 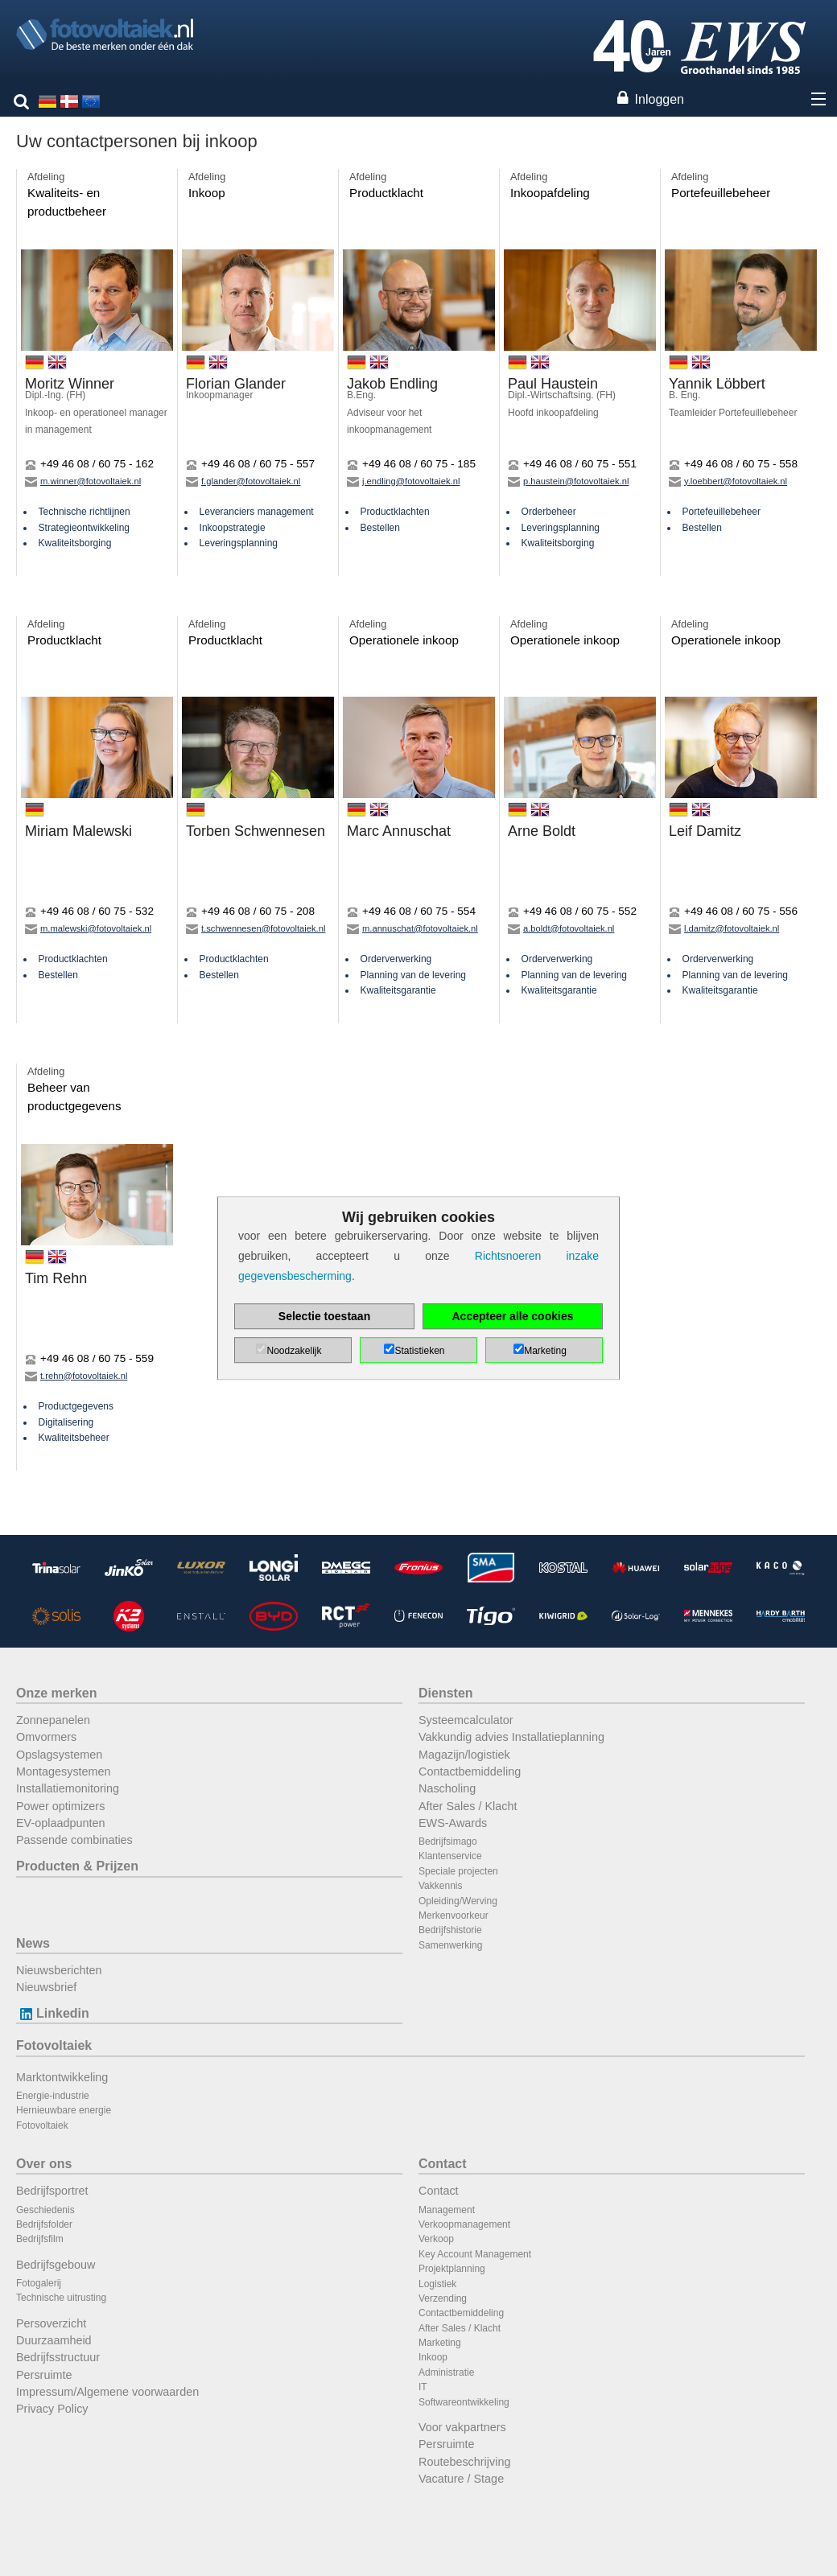 What do you see at coordinates (52, 2408) in the screenshot?
I see `Privacy Policy` at bounding box center [52, 2408].